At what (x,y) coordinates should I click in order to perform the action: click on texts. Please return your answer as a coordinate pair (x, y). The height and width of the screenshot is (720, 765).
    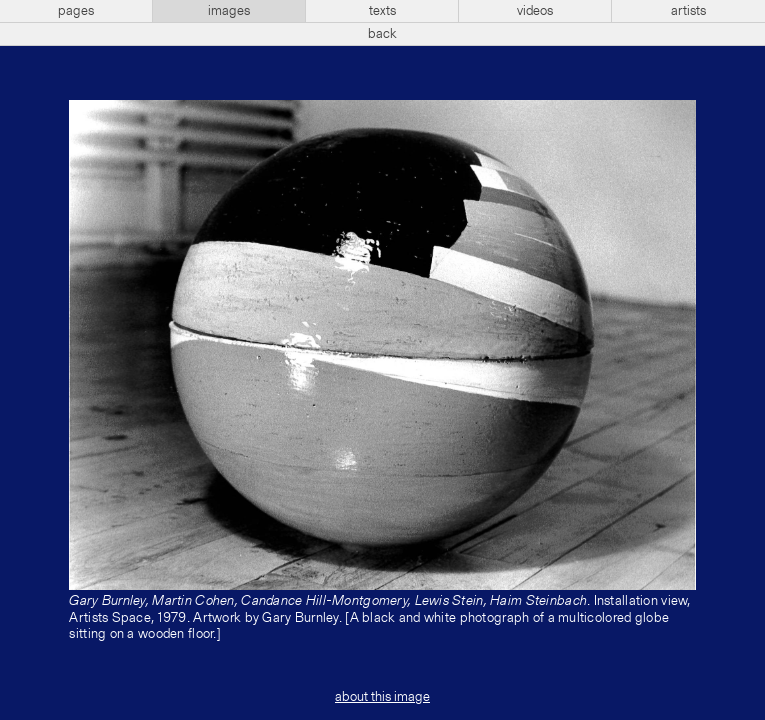
    Looking at the image, I should click on (382, 11).